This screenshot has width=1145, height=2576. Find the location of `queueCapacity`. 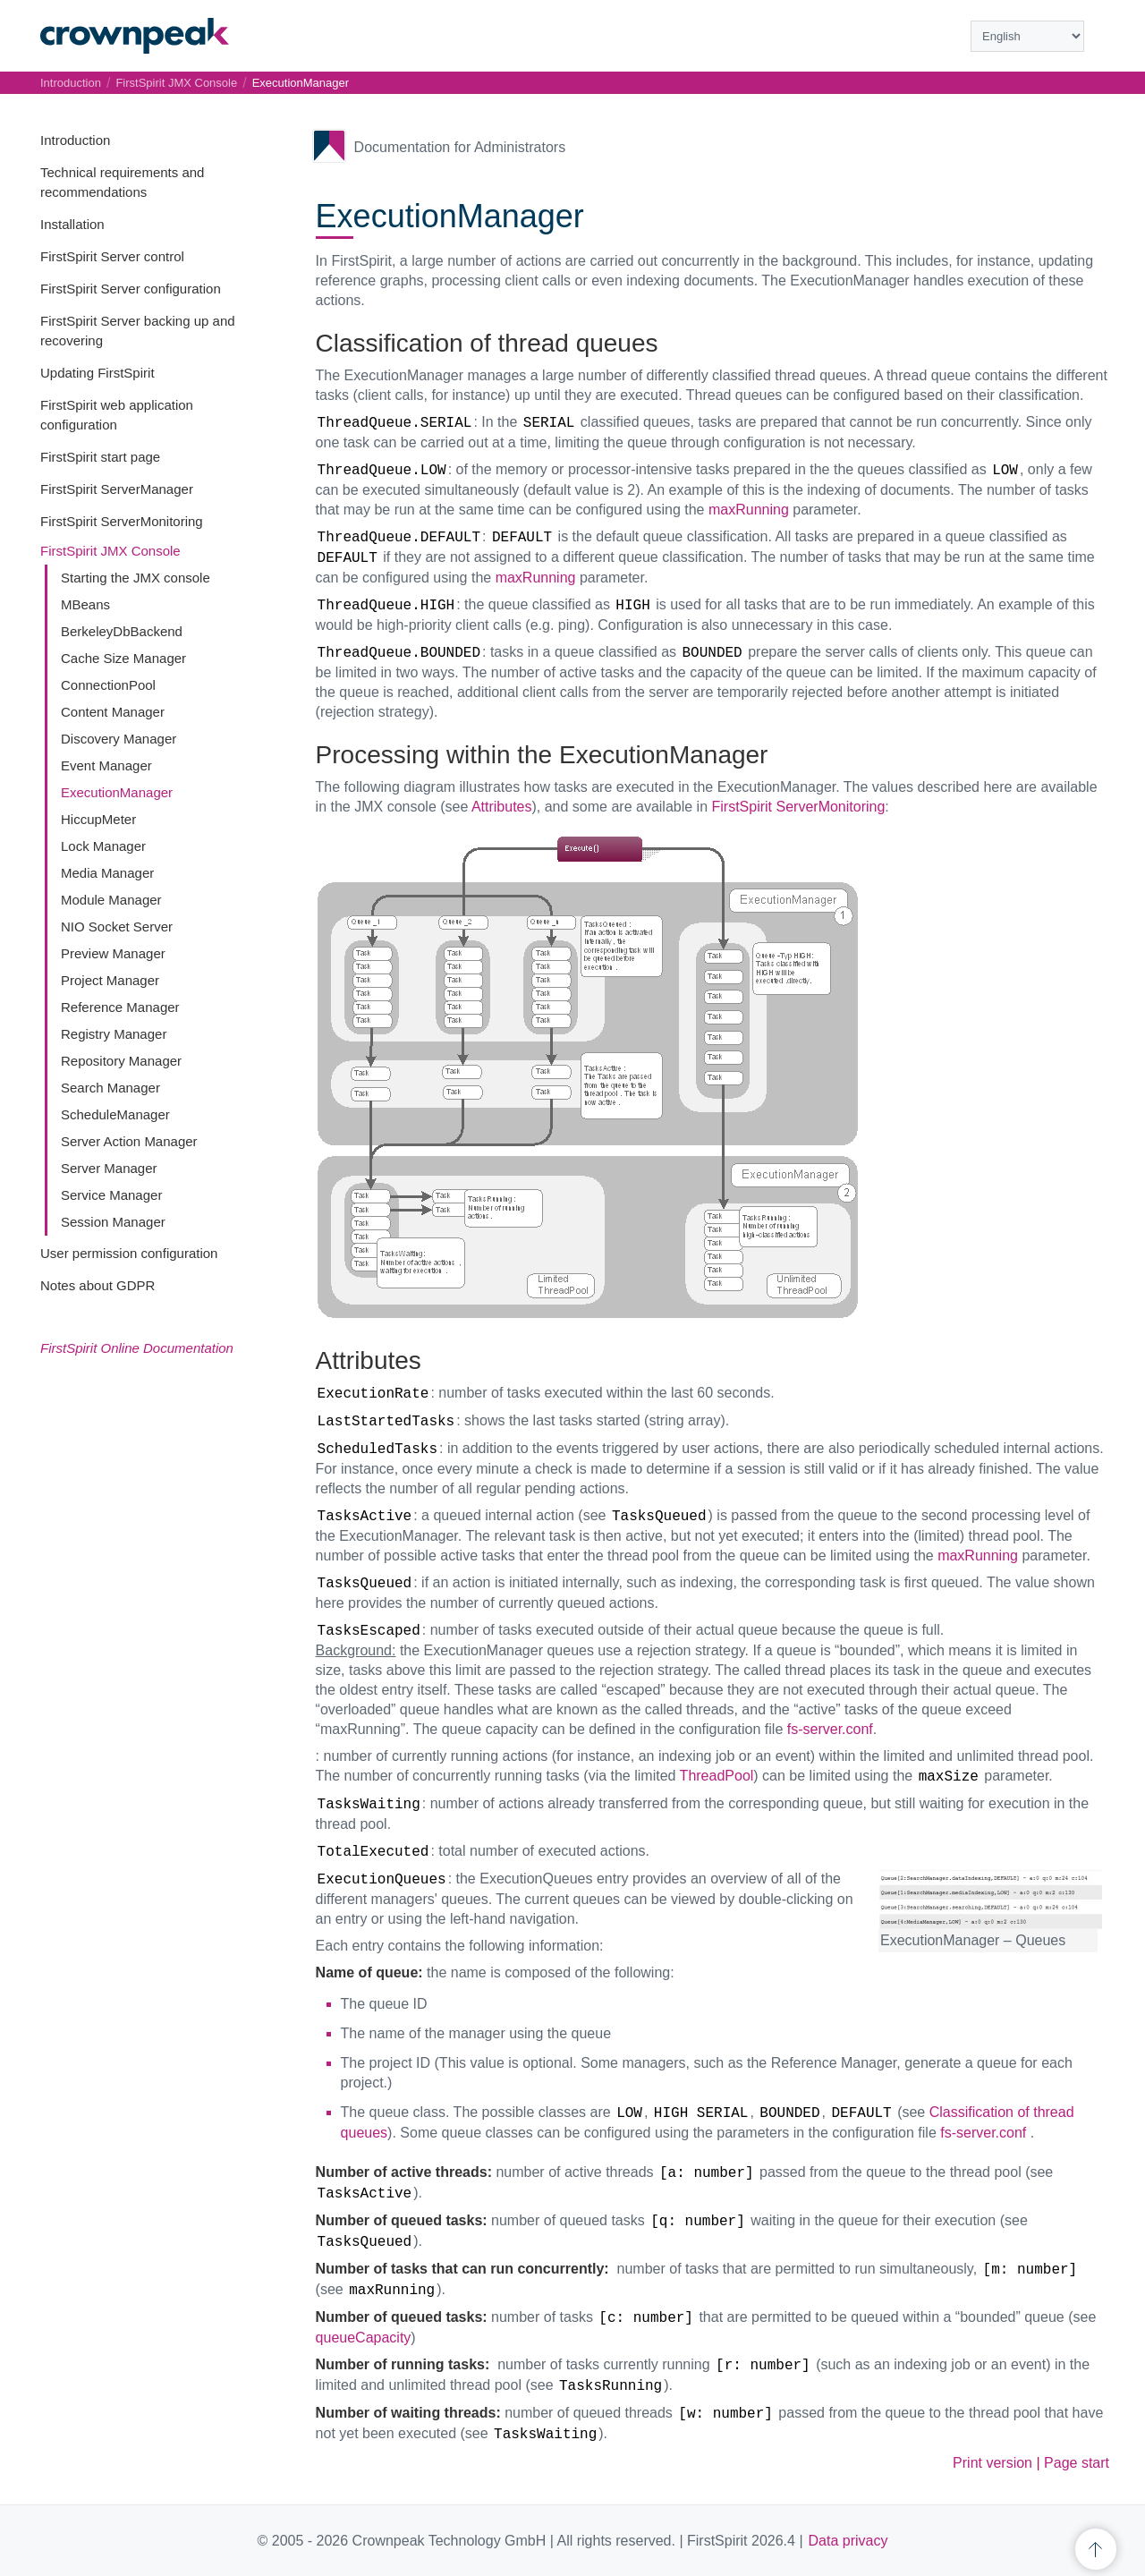

queueCapacity is located at coordinates (363, 2337).